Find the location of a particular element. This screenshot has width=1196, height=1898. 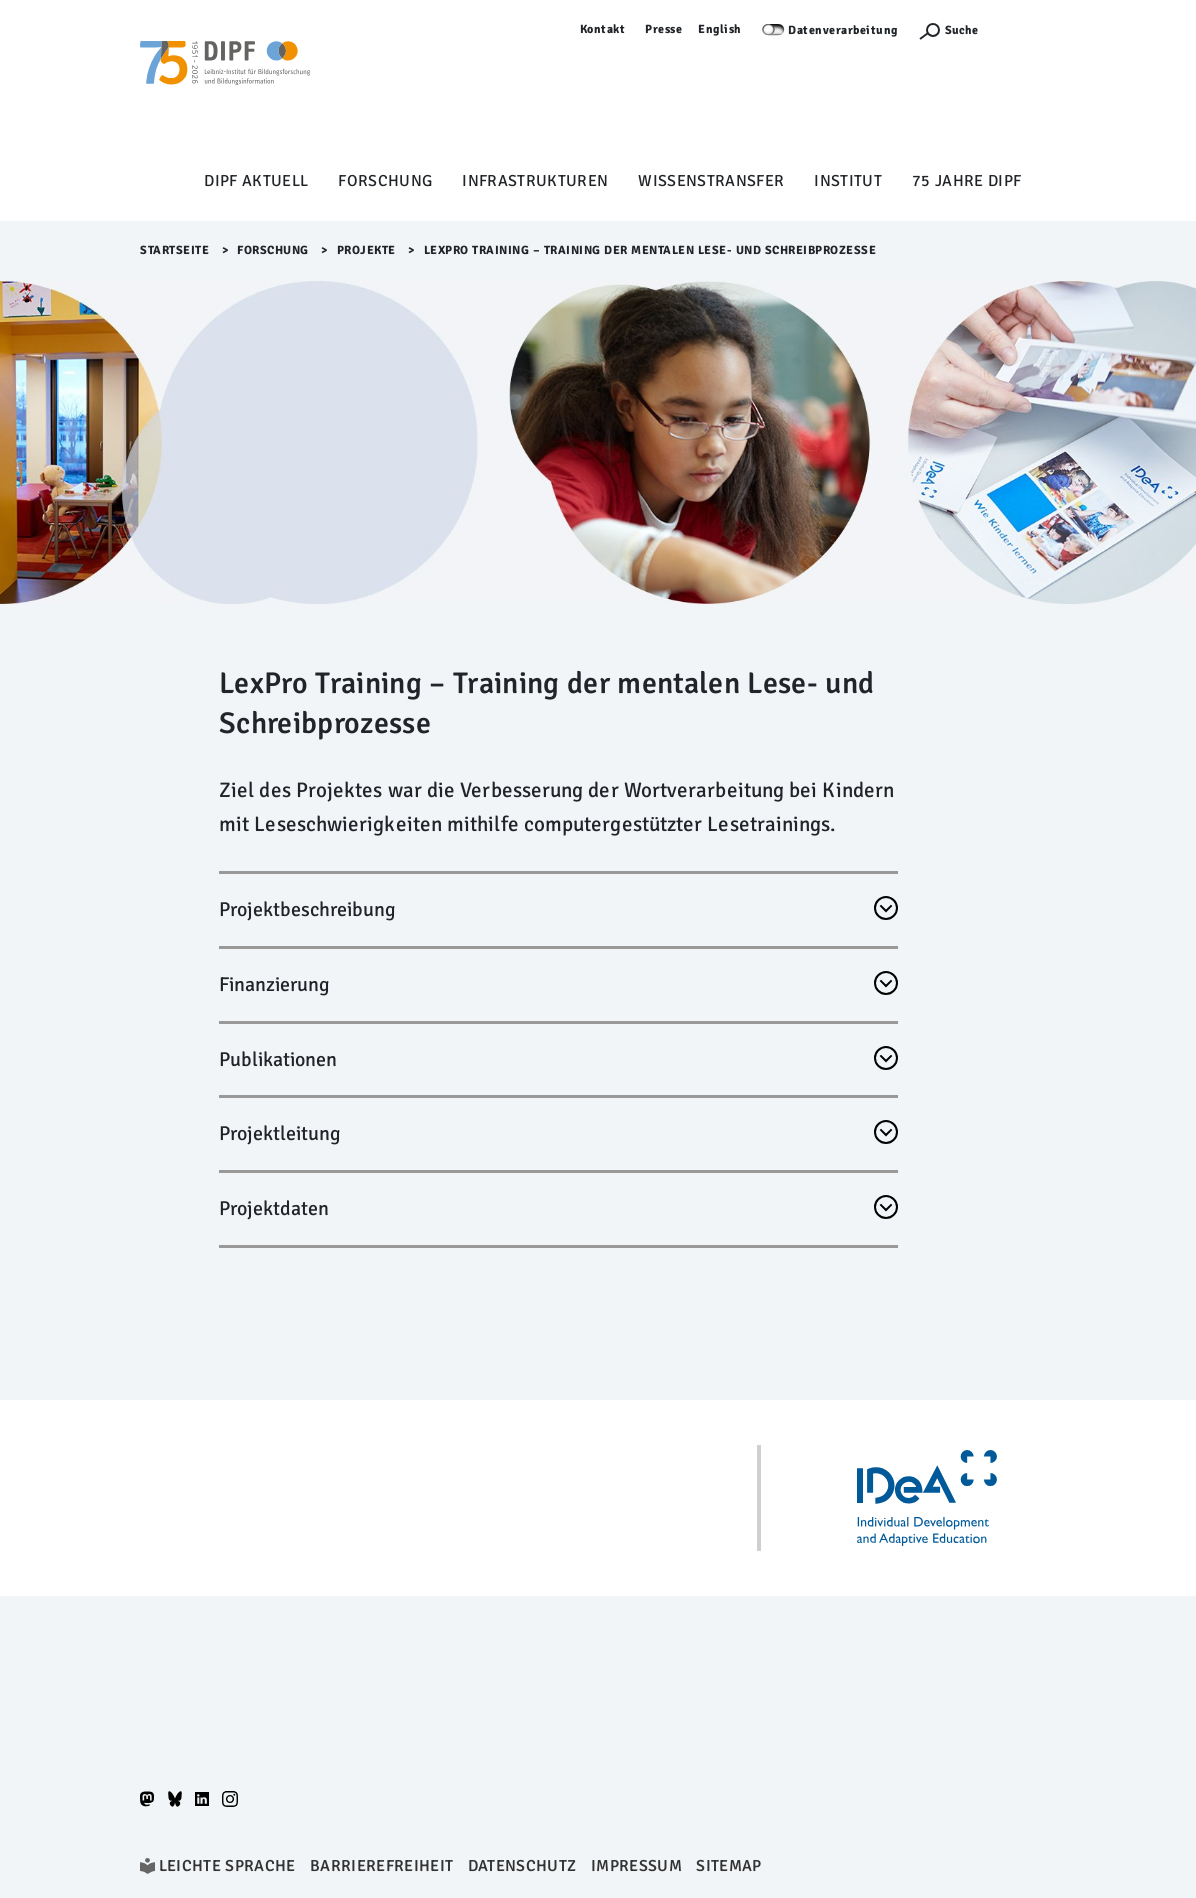

Startseite is located at coordinates (174, 250).